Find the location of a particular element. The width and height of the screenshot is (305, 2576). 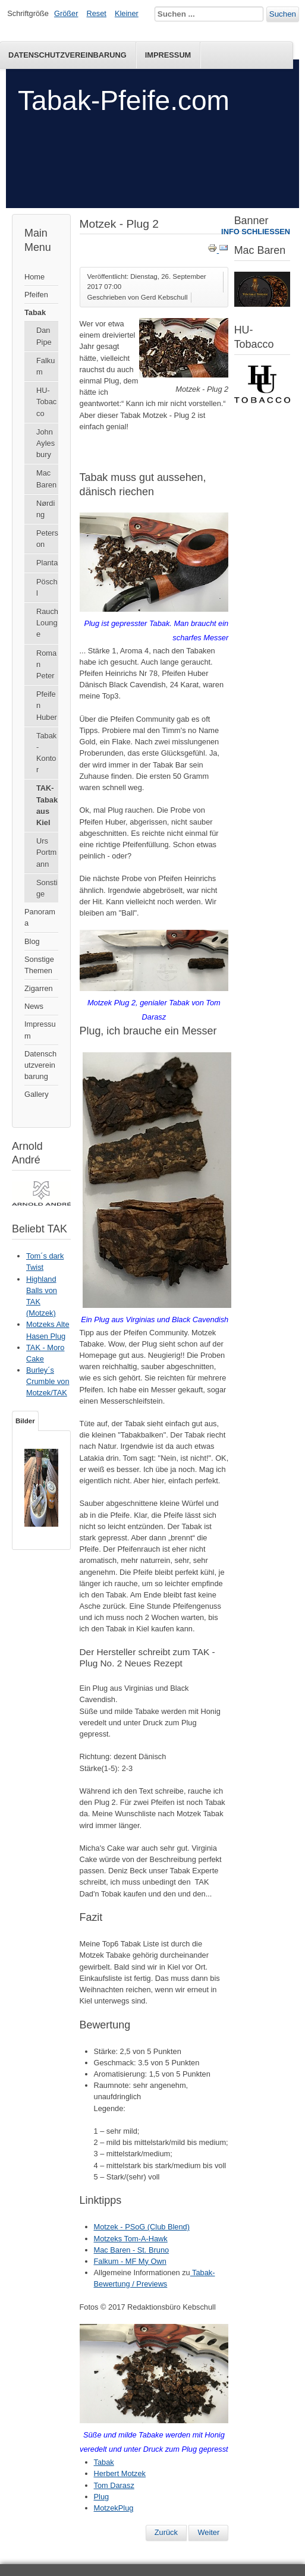

Panorama is located at coordinates (39, 917).